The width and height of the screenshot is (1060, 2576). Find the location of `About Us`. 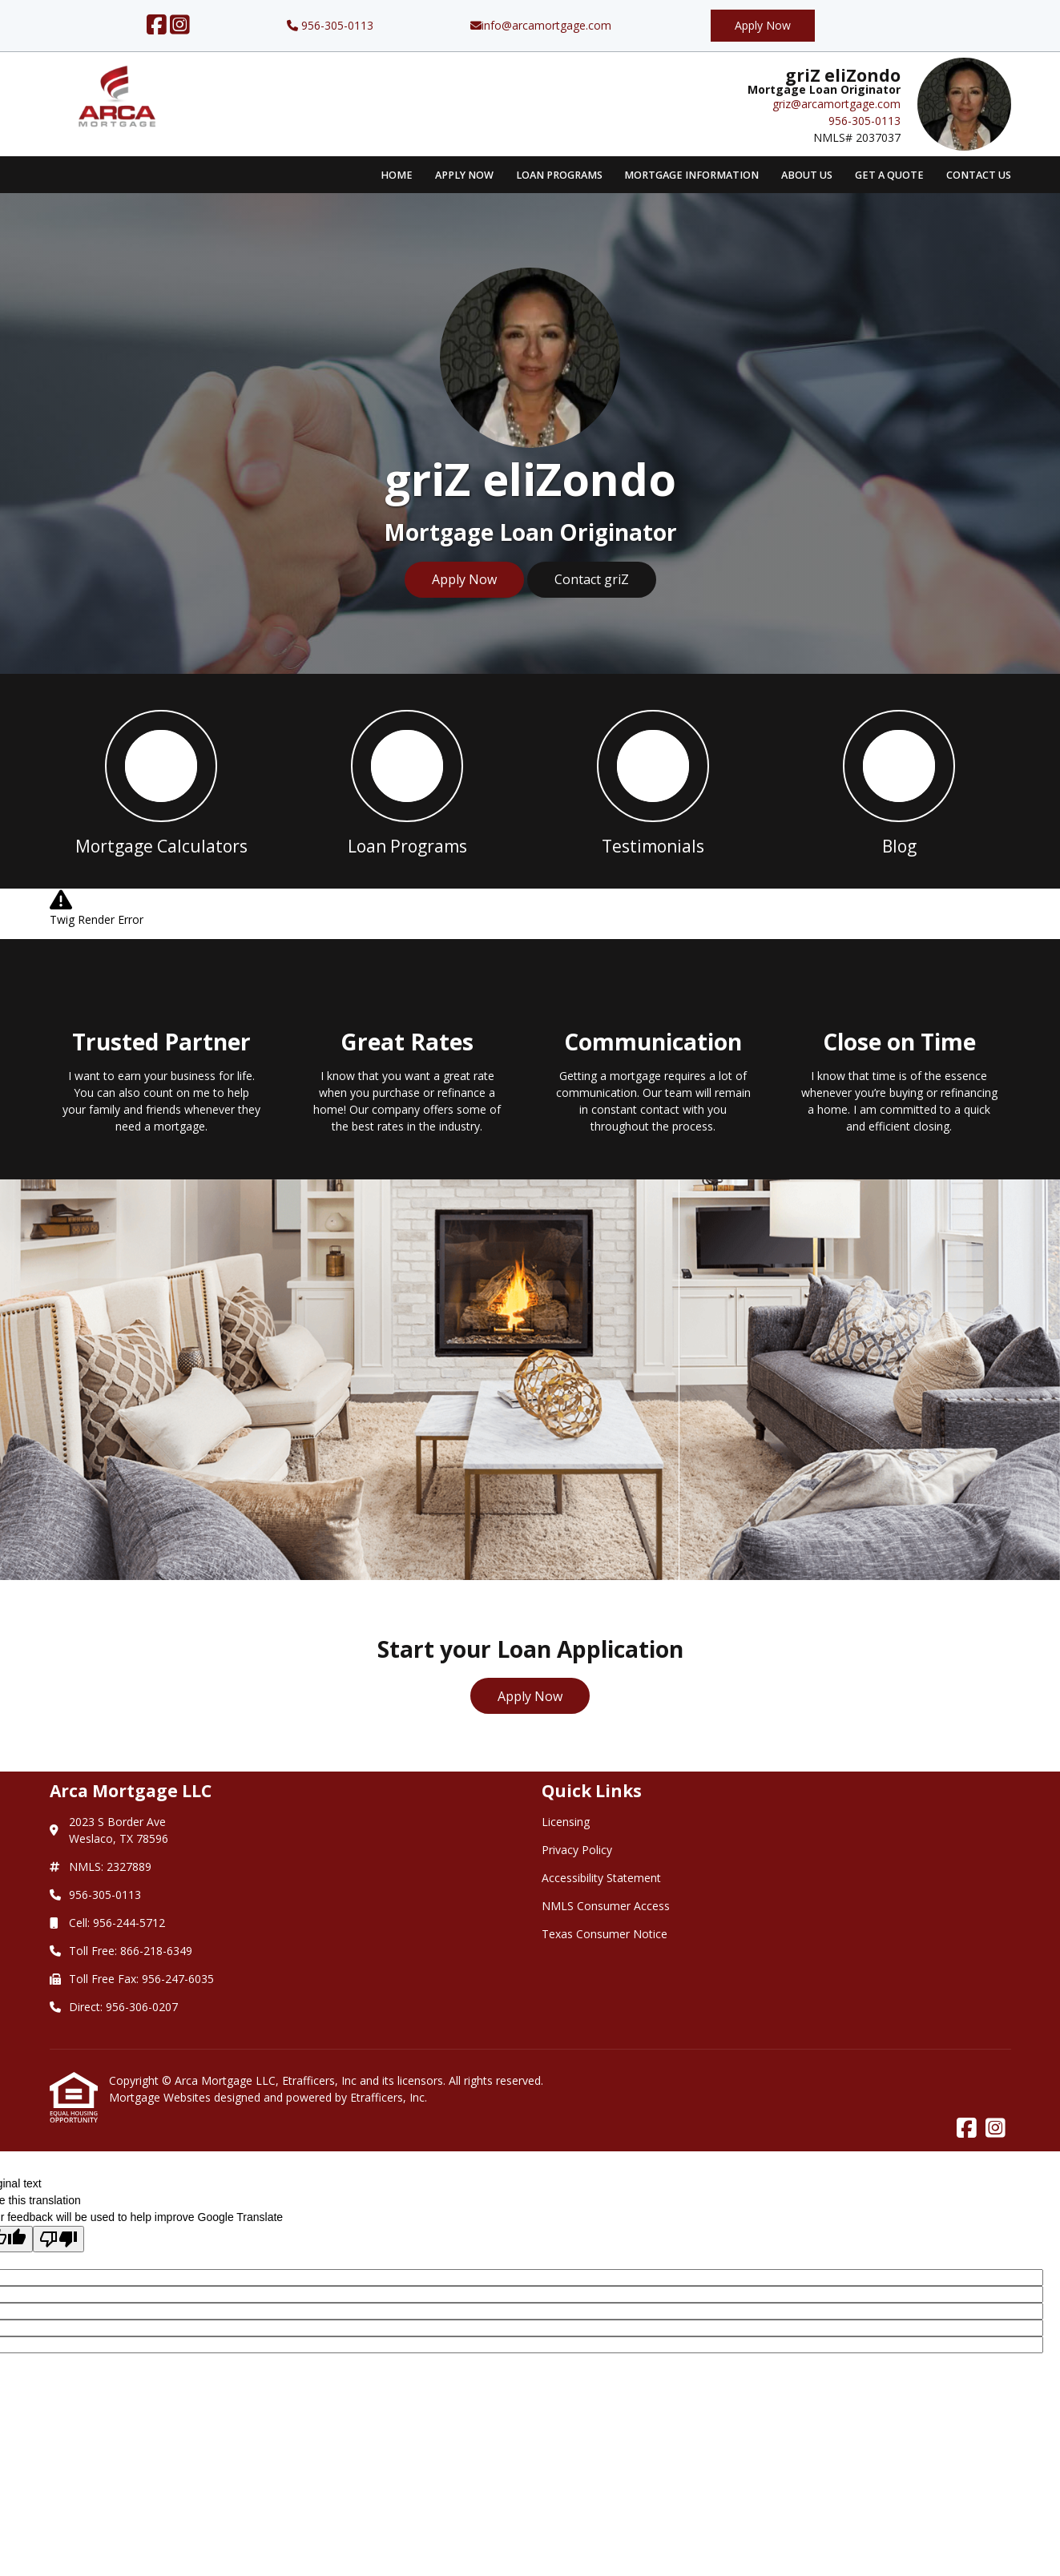

About Us is located at coordinates (806, 175).